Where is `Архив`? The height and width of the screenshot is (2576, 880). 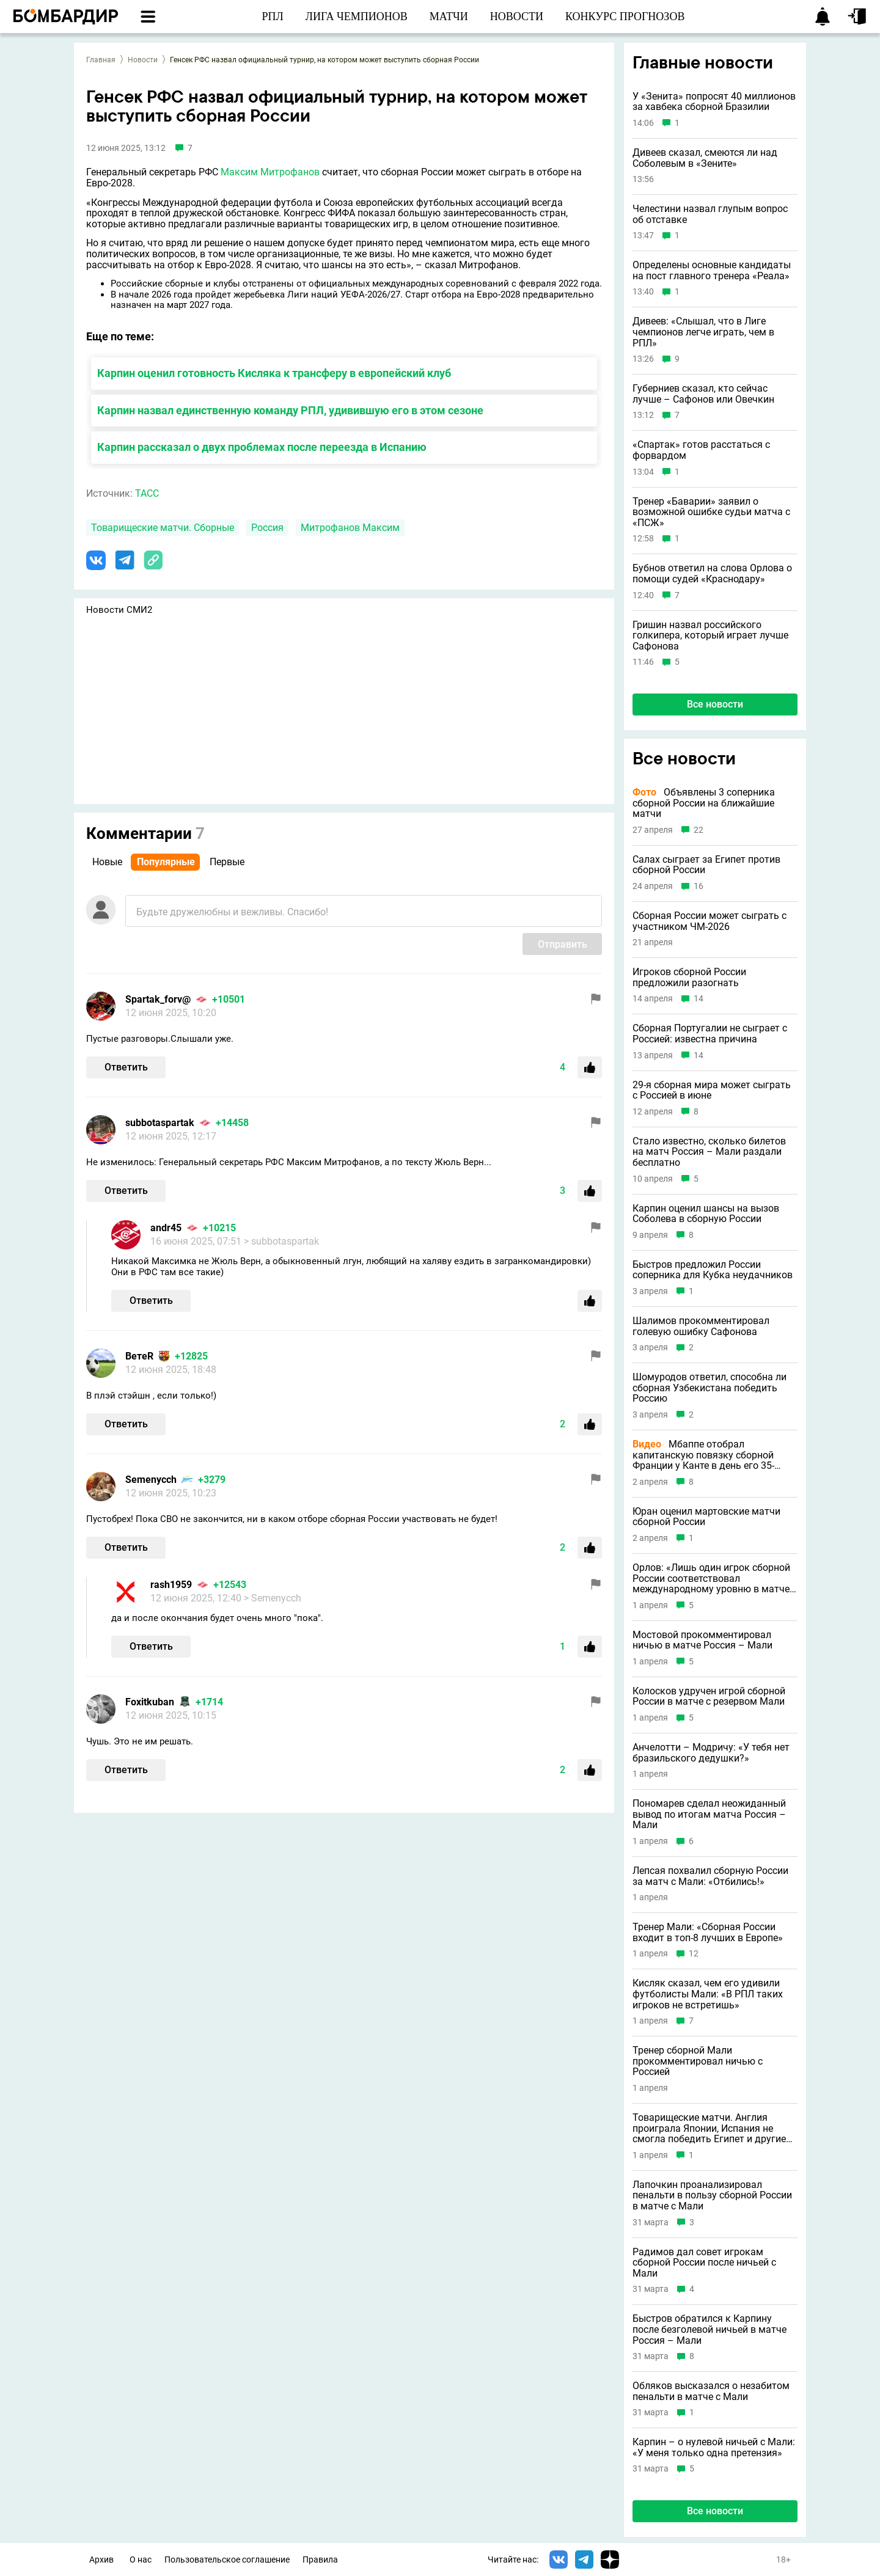 Архив is located at coordinates (101, 2560).